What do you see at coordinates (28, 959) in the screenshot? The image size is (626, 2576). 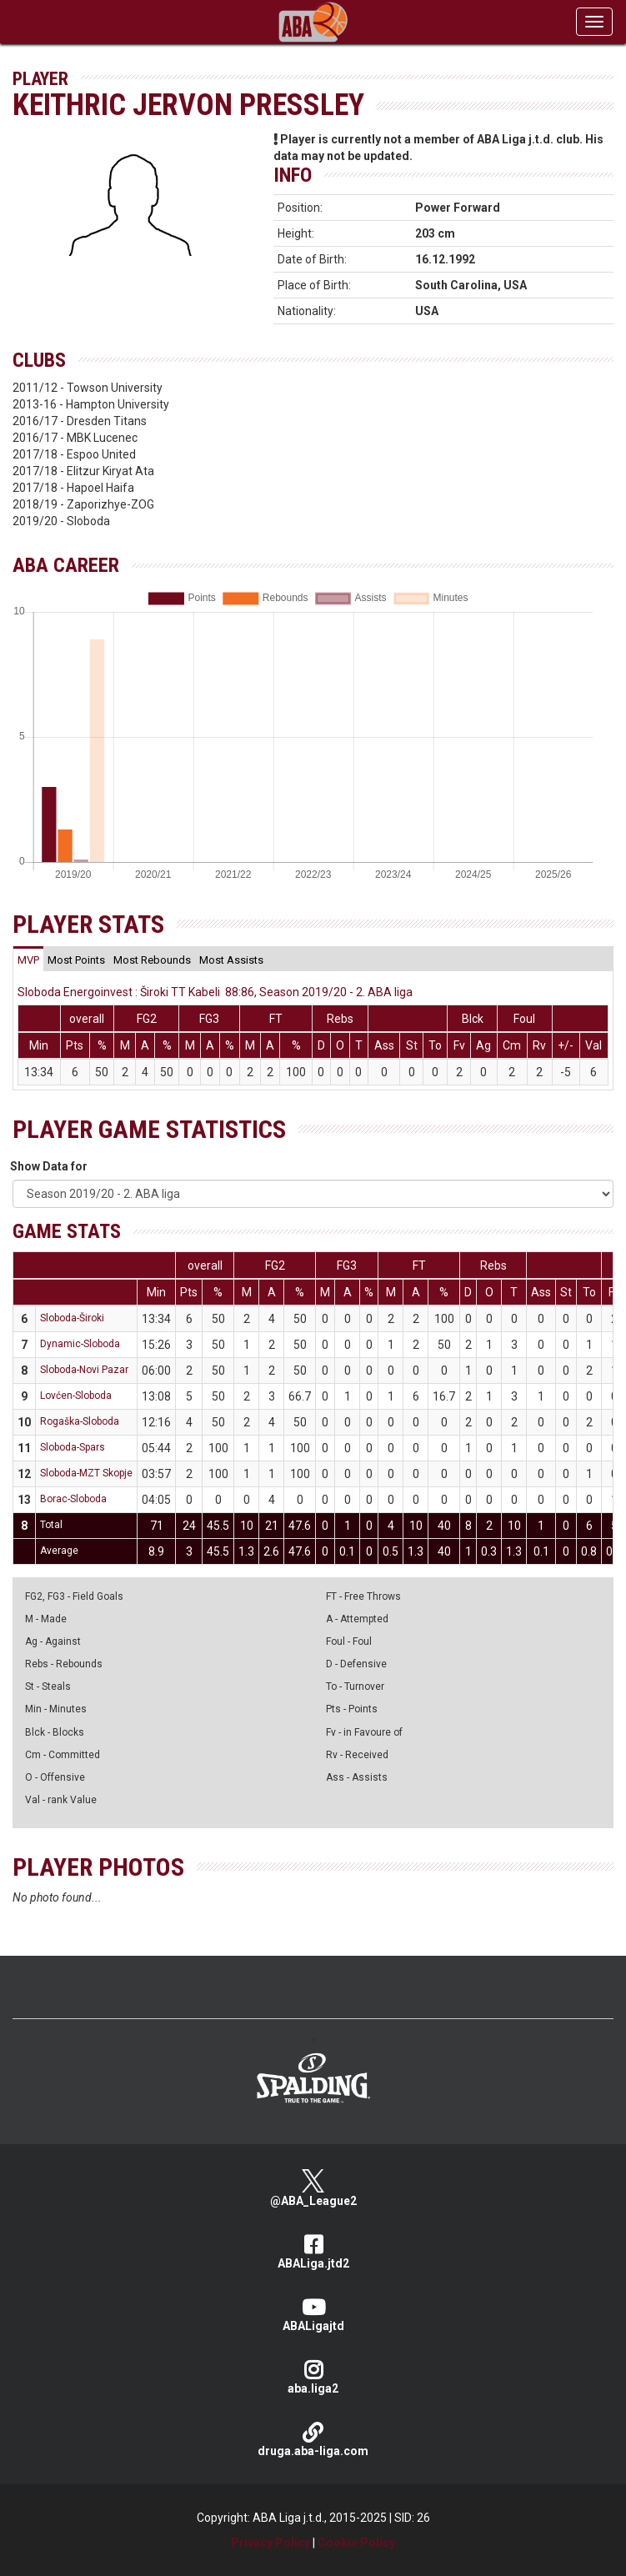 I see `[tab]` at bounding box center [28, 959].